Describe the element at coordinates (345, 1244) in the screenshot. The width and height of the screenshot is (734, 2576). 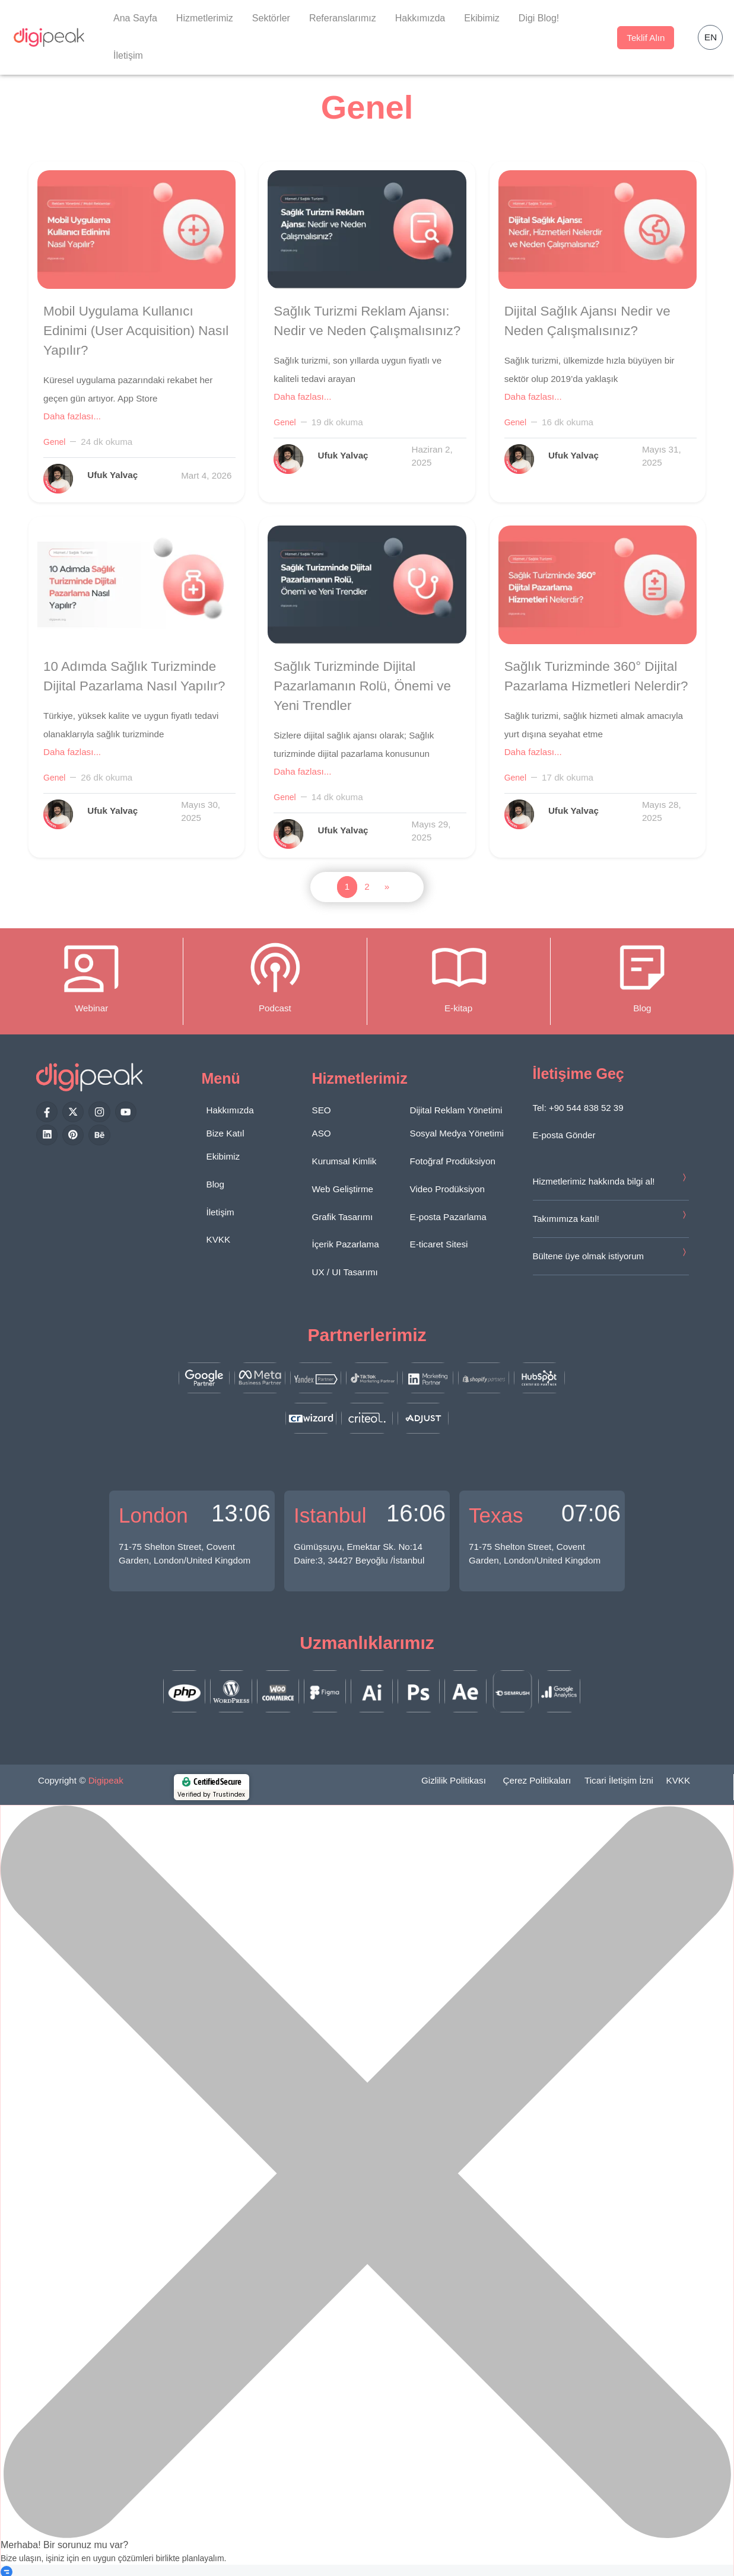
I see `İçerik Pazarlama` at that location.